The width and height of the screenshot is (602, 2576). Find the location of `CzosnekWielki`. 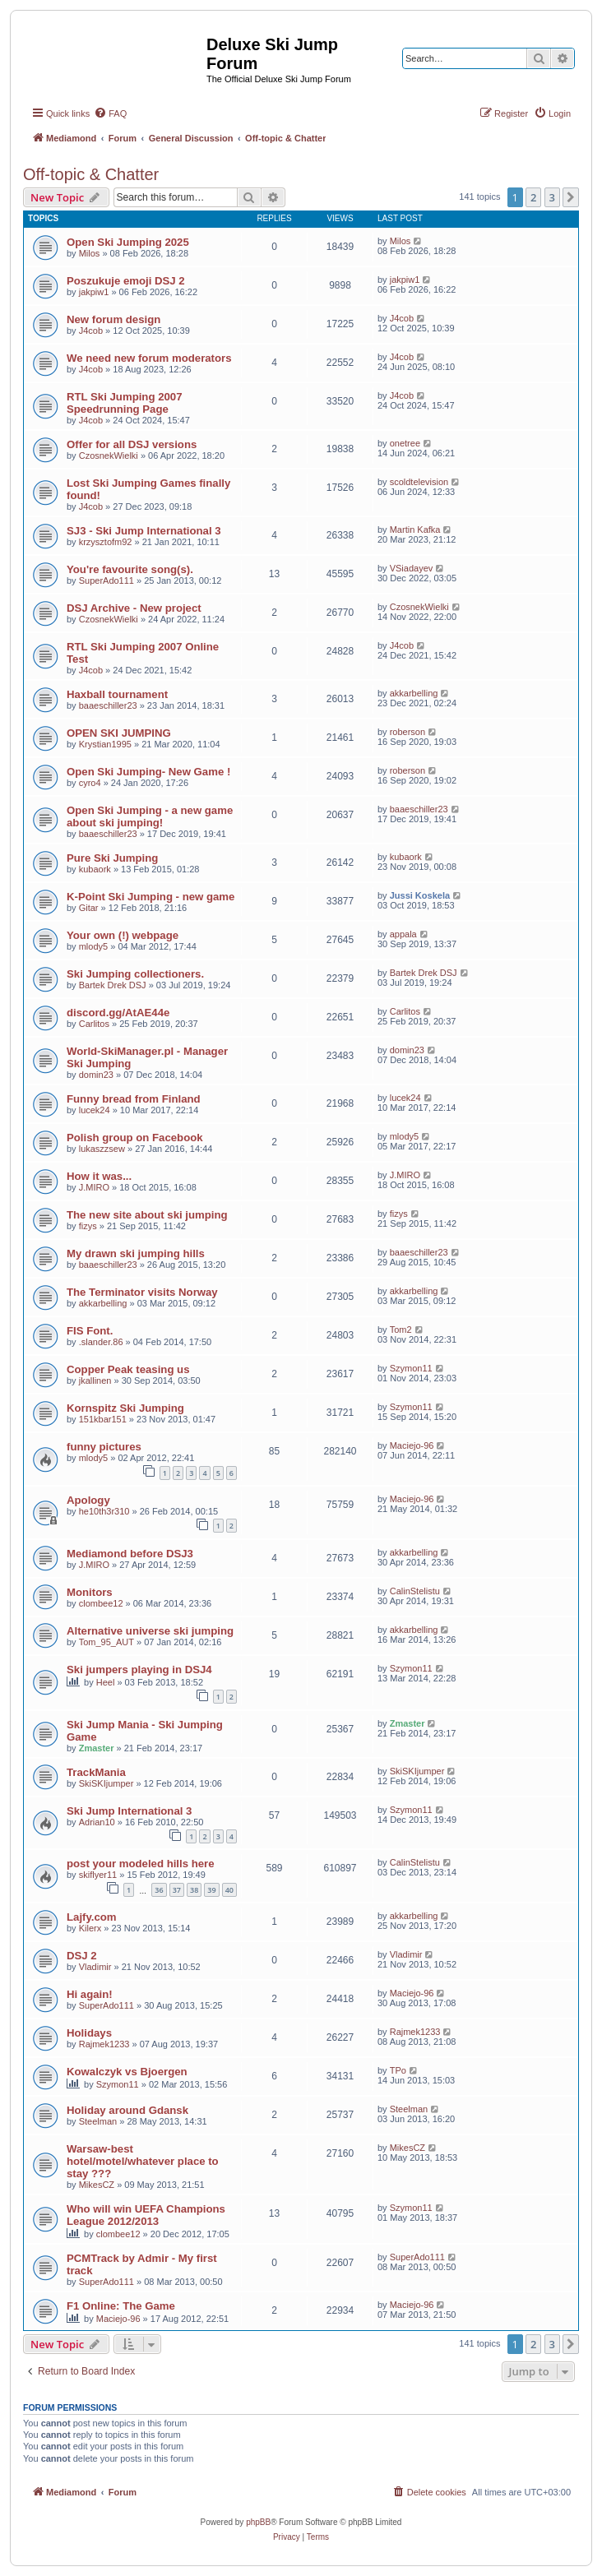

CzosnekWielki is located at coordinates (108, 455).